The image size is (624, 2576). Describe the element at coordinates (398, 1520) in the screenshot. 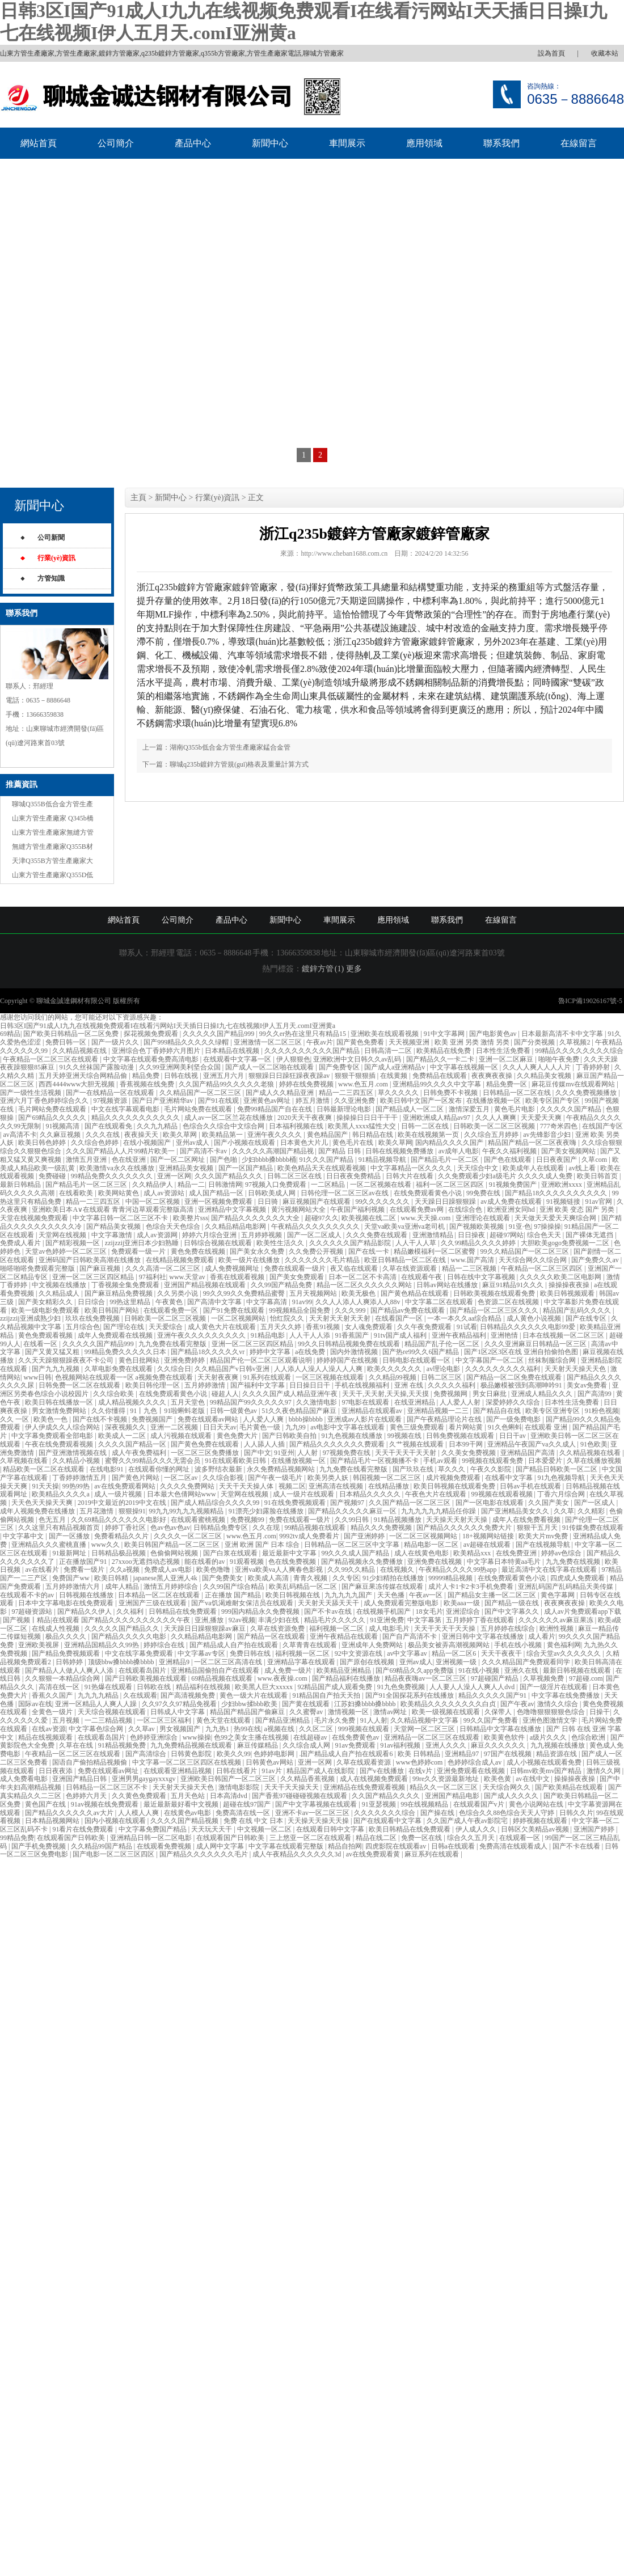

I see `91精品视频播放` at that location.